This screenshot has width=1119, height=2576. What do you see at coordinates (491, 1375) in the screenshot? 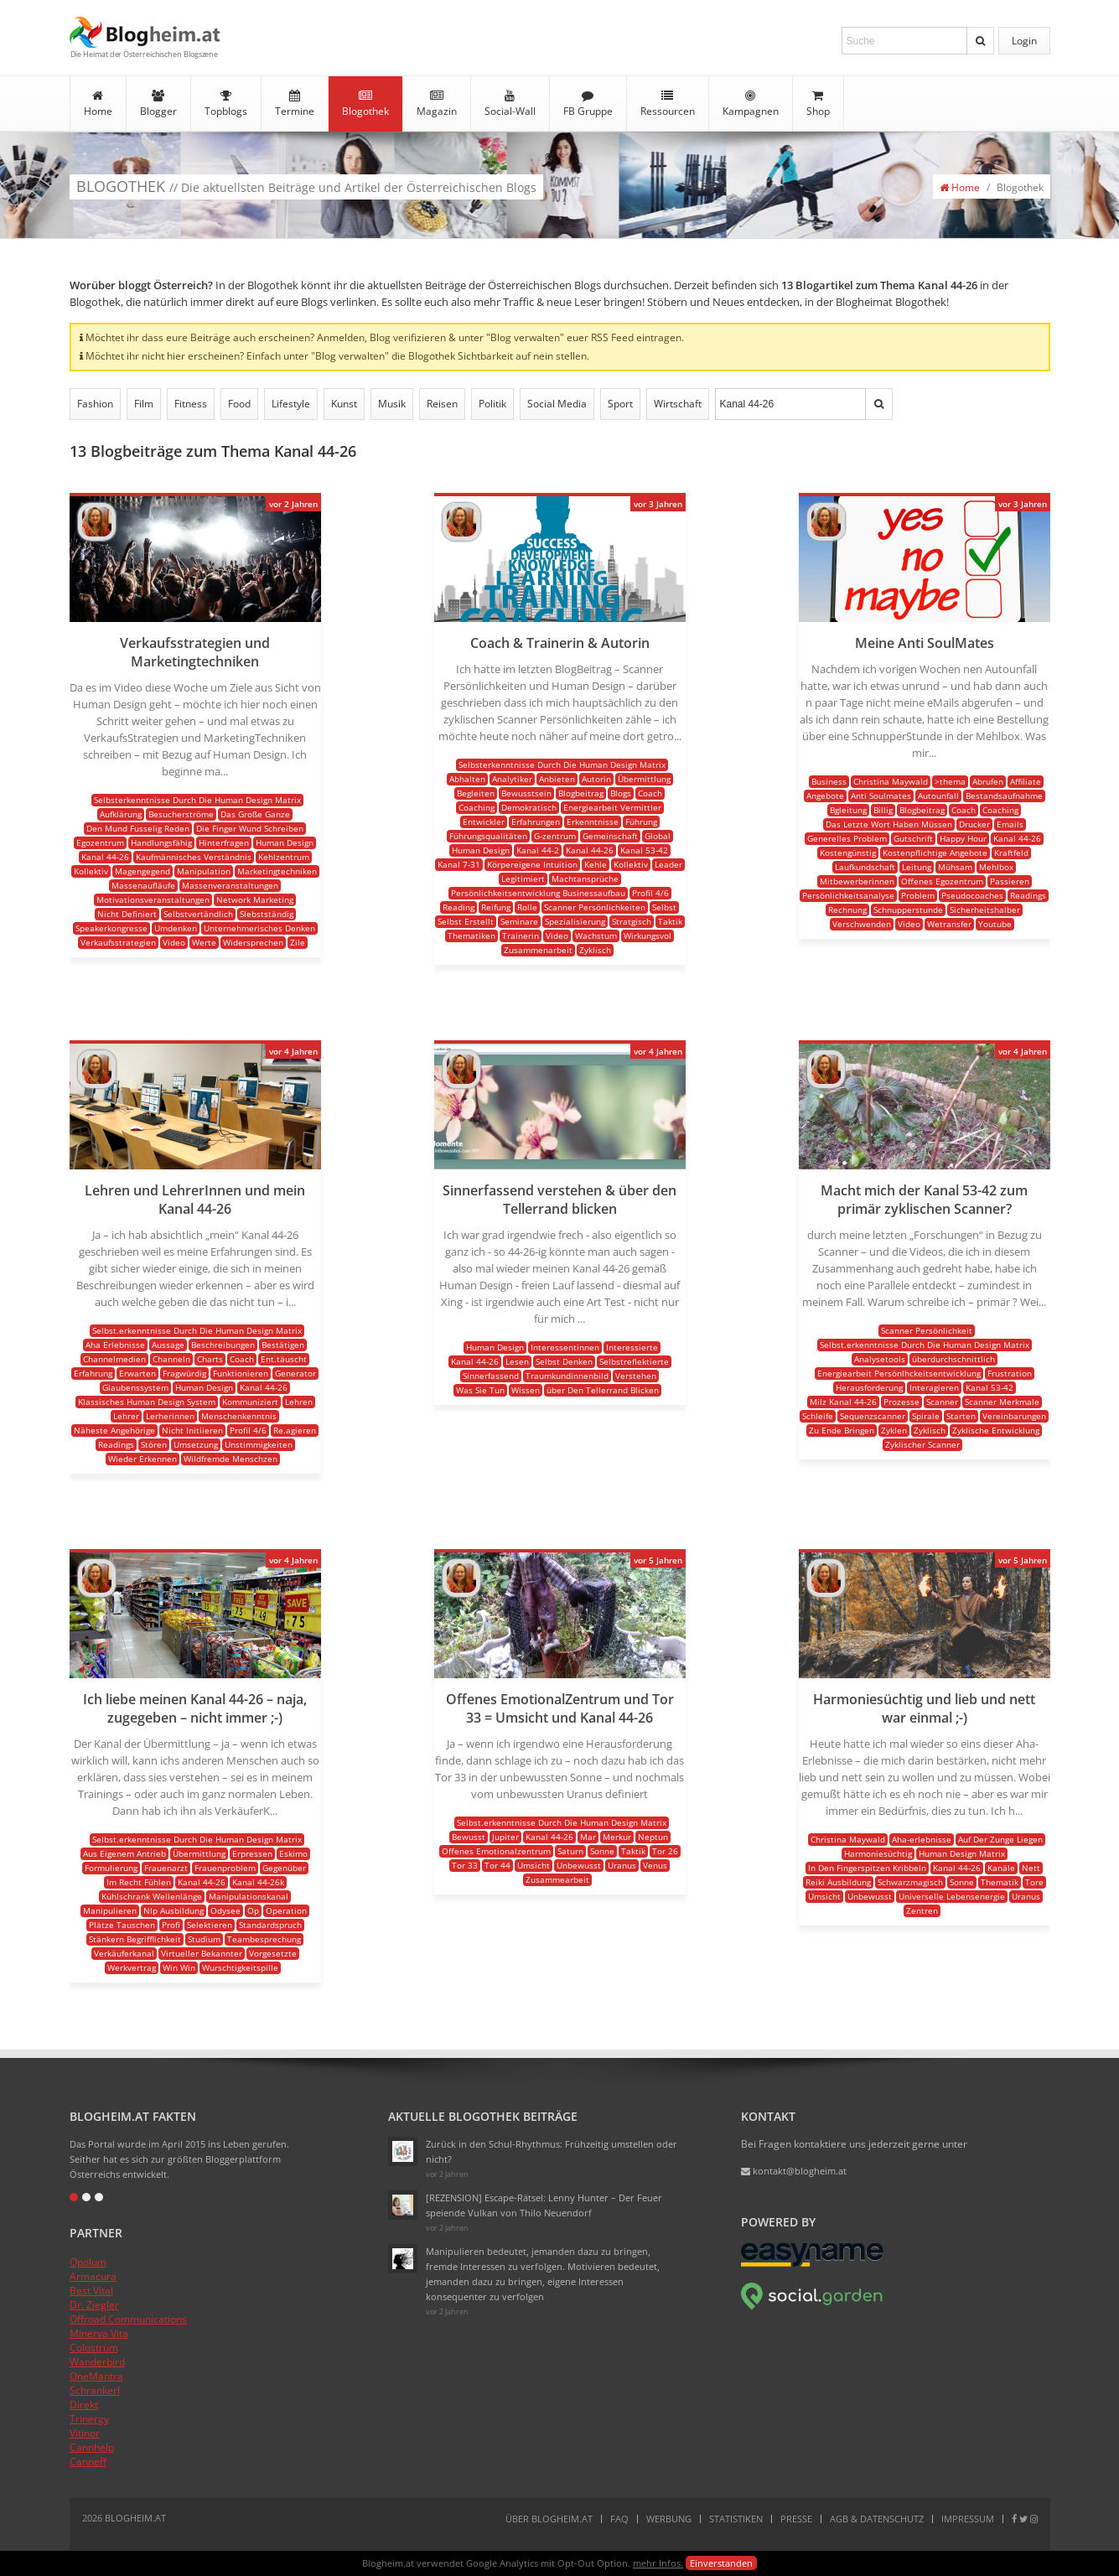
I see `Sinnerfassend` at bounding box center [491, 1375].